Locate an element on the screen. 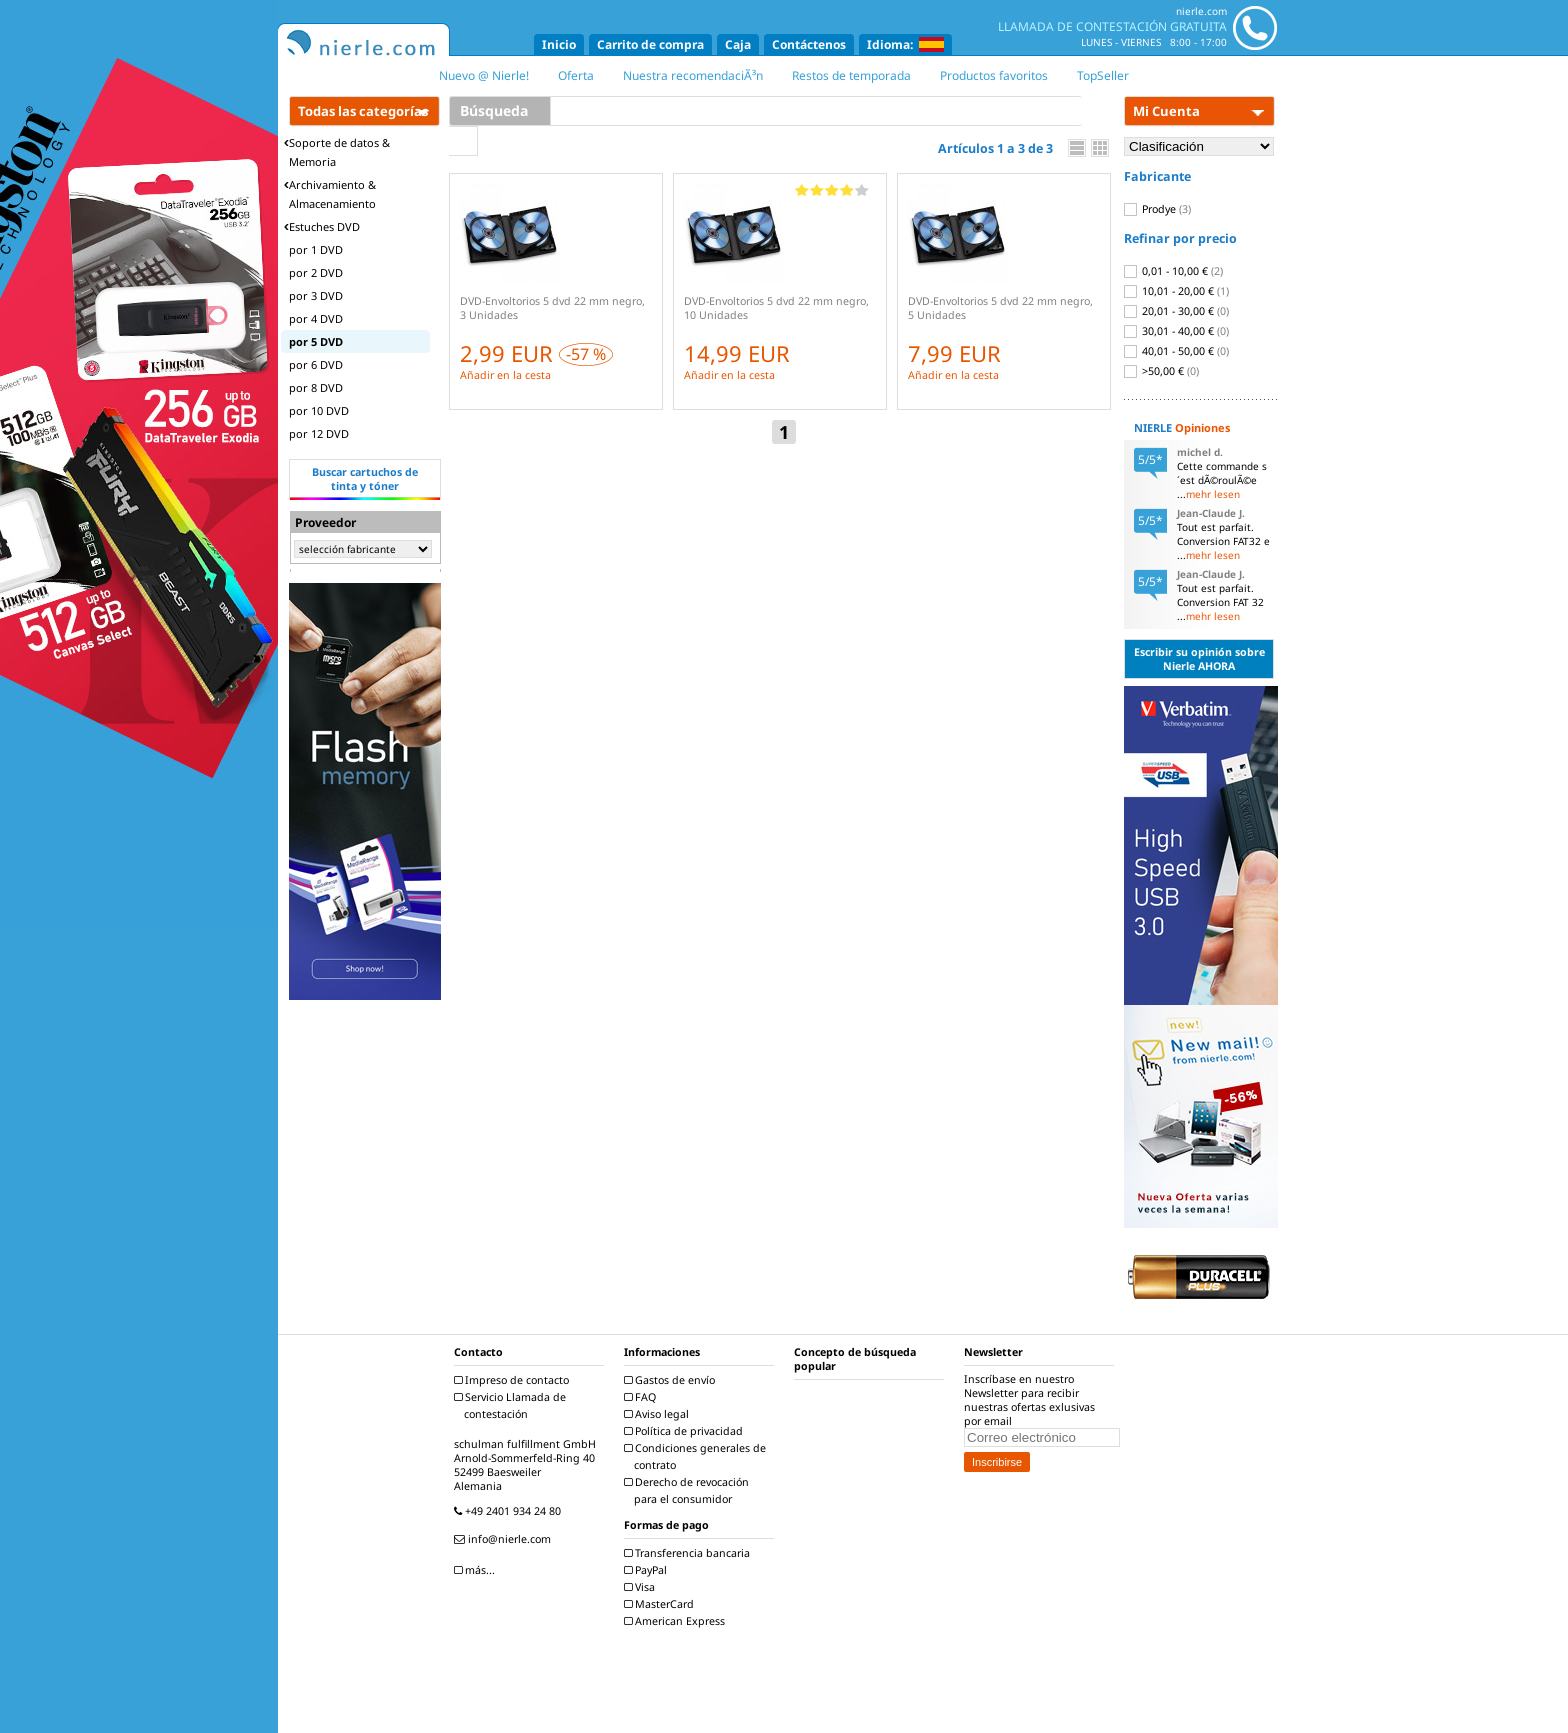 The image size is (1568, 1733). Inicio is located at coordinates (559, 44).